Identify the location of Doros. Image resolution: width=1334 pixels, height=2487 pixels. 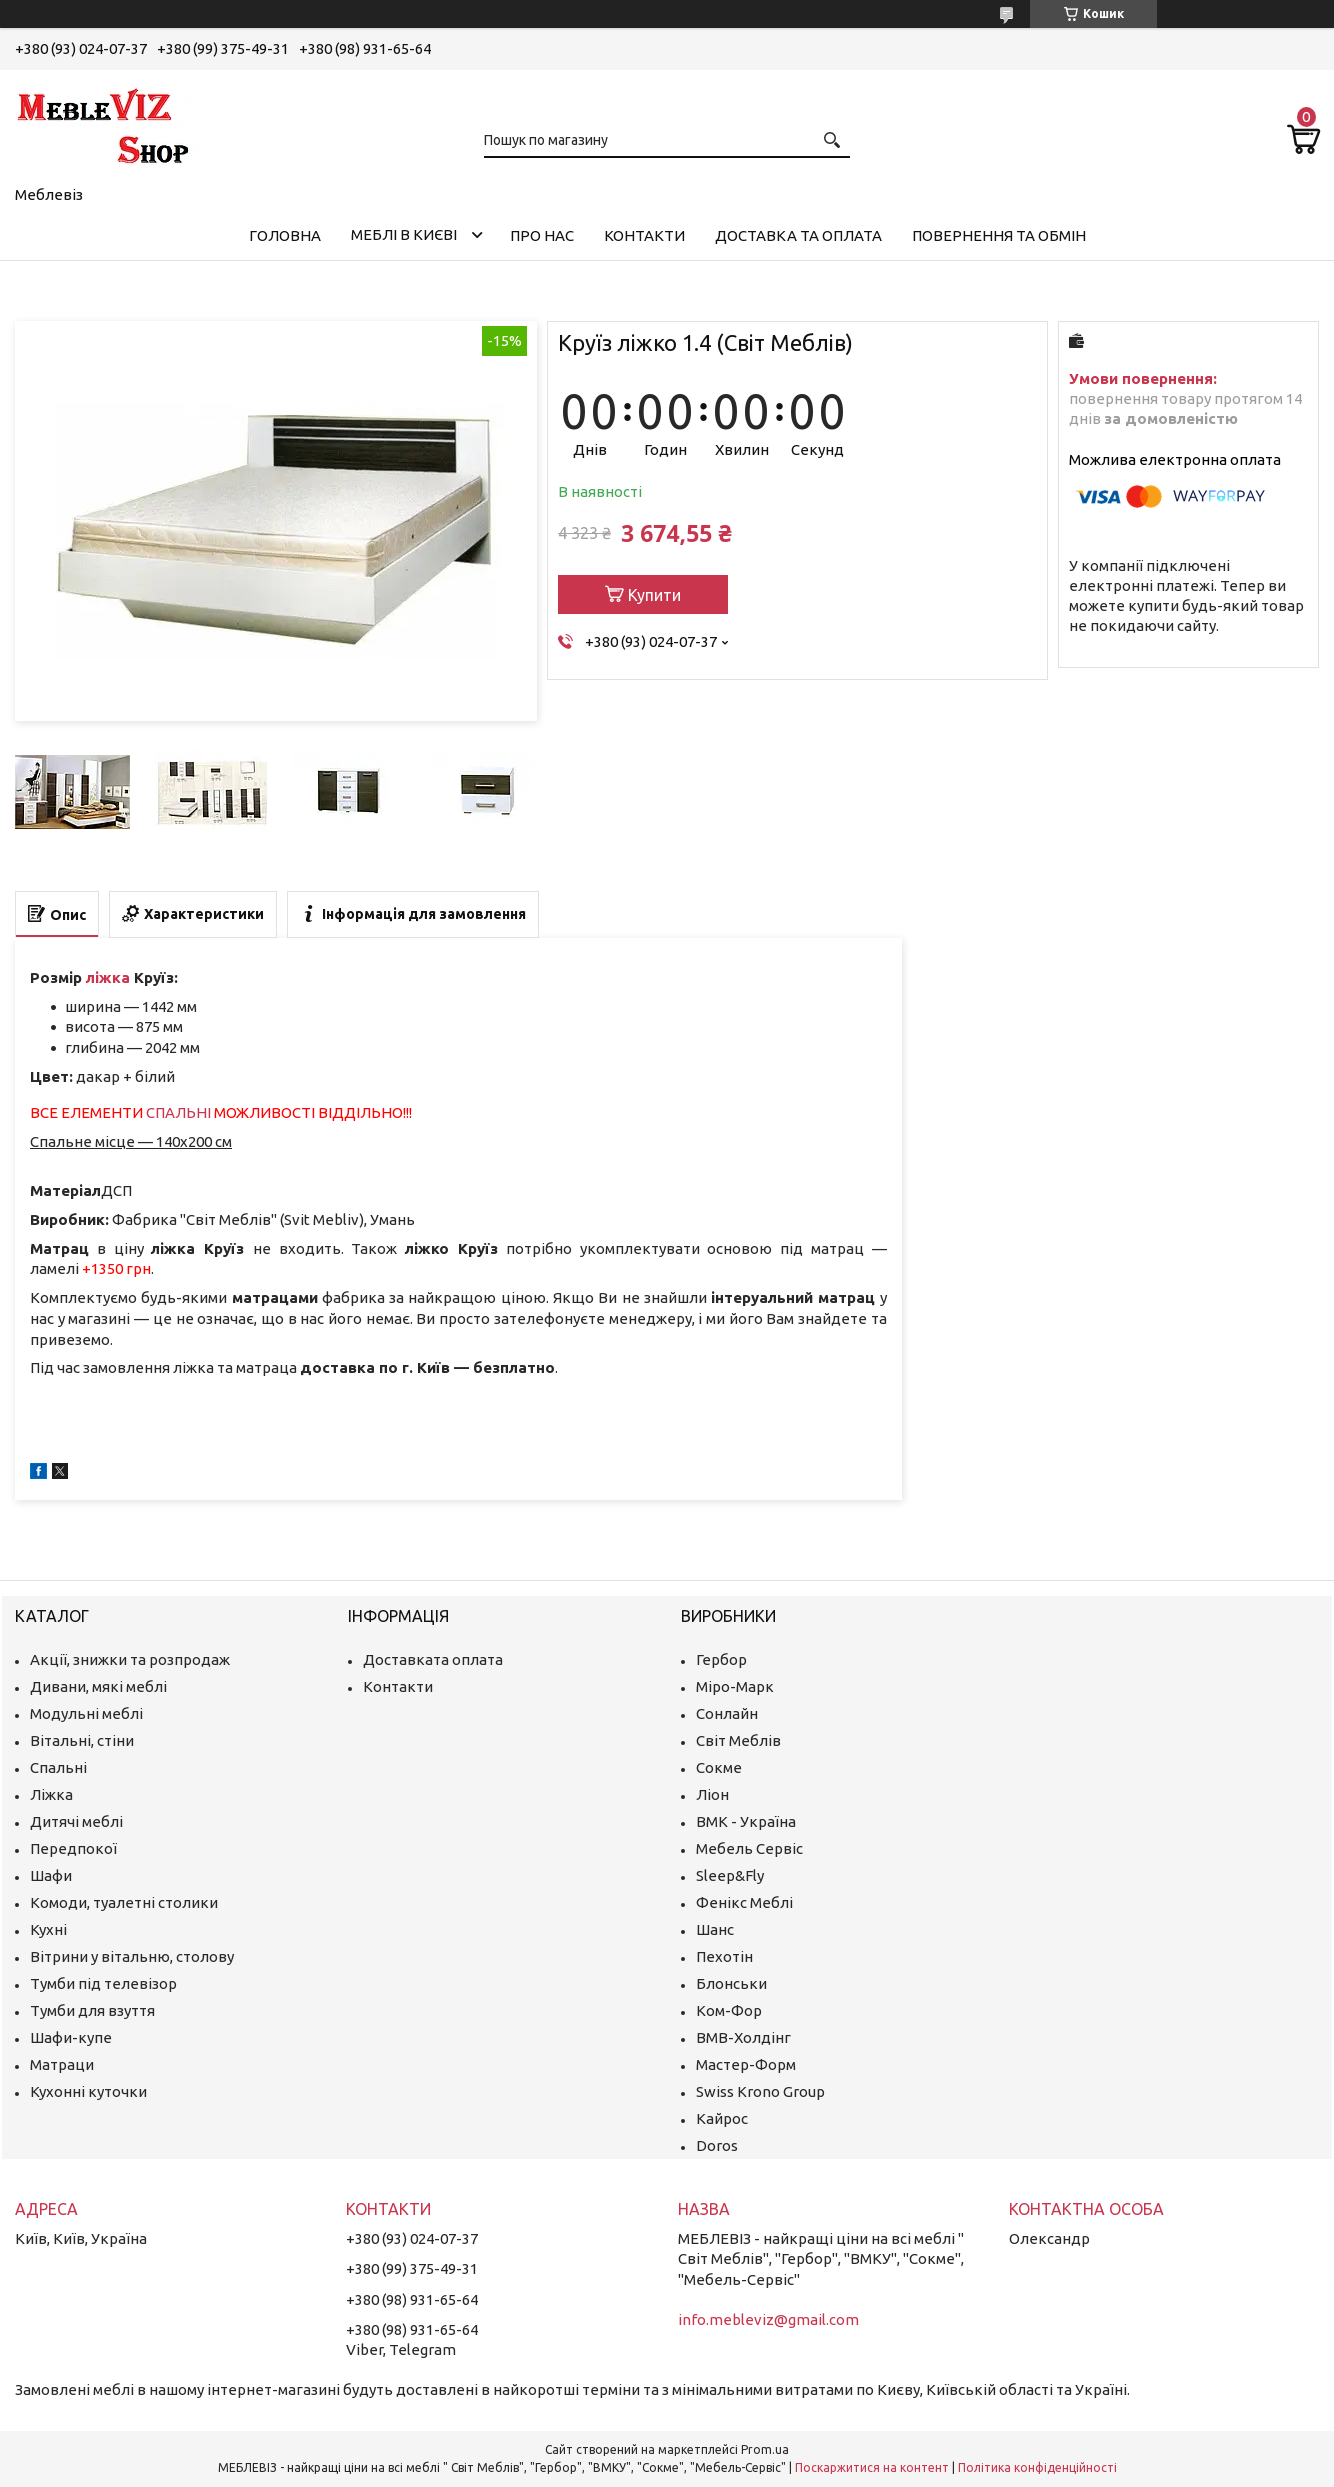
(717, 2145).